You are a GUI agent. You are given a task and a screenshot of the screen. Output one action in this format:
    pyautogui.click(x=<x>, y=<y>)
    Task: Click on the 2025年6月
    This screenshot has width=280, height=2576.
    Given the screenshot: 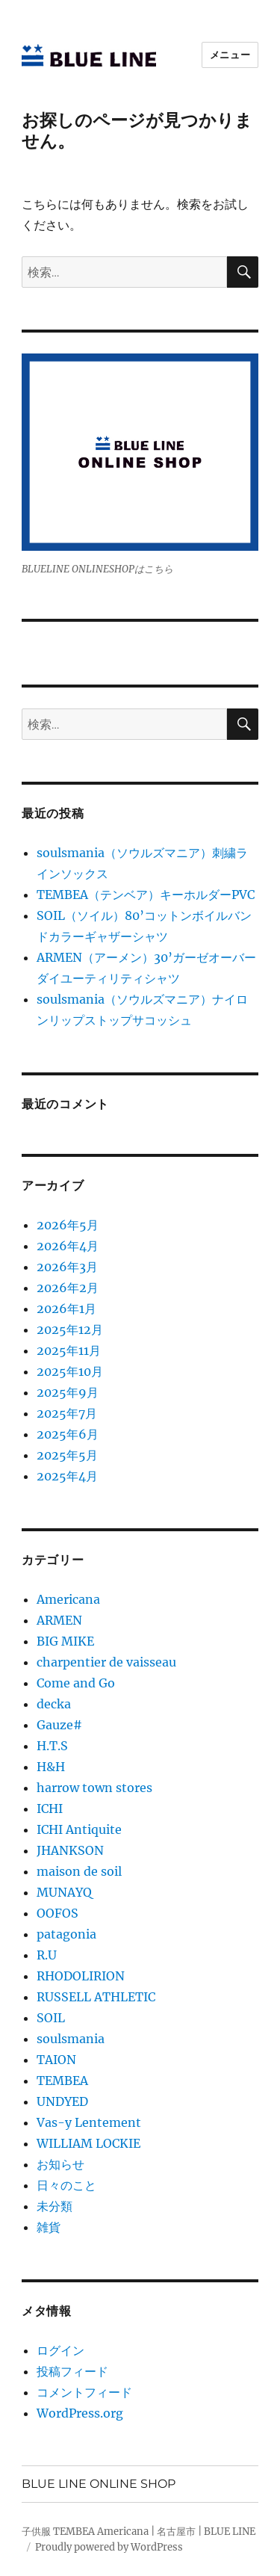 What is the action you would take?
    pyautogui.click(x=68, y=1434)
    